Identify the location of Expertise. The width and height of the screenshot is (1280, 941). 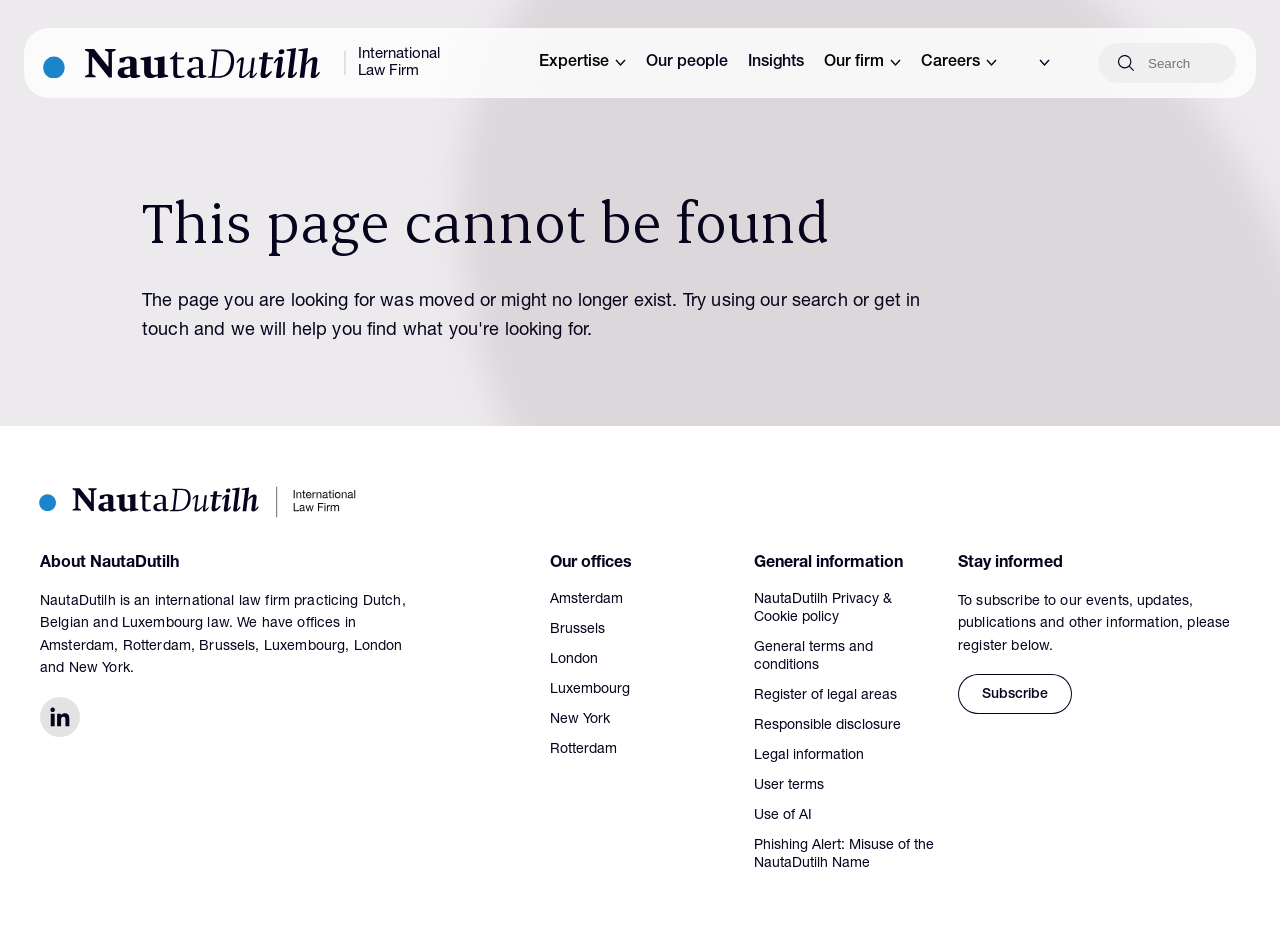
(582, 63).